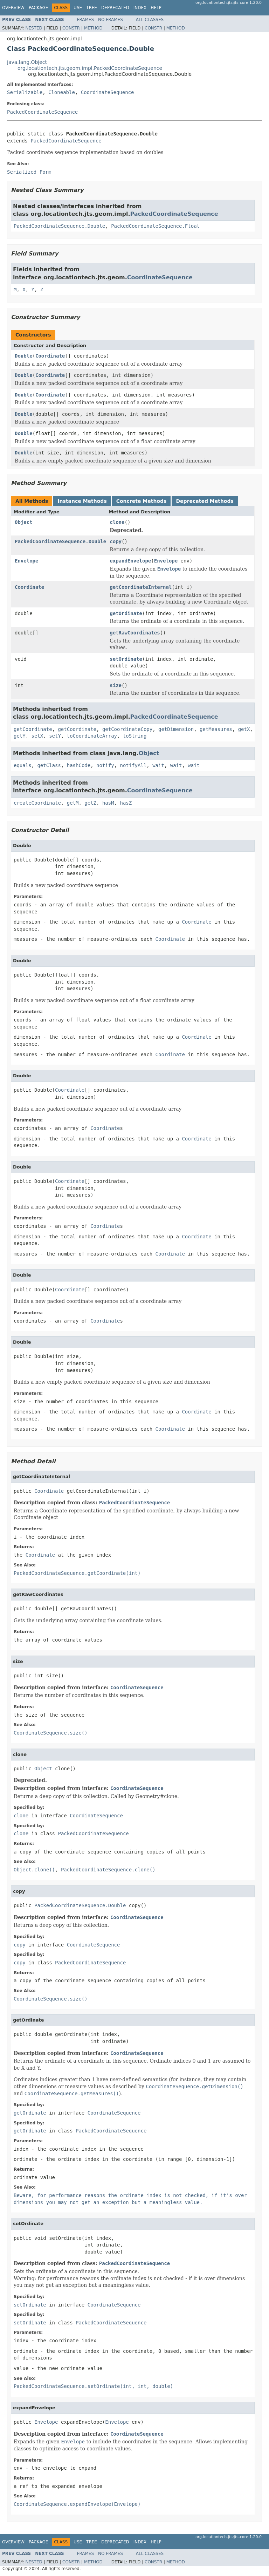 This screenshot has width=269, height=2576. What do you see at coordinates (24, 522) in the screenshot?
I see `Object` at bounding box center [24, 522].